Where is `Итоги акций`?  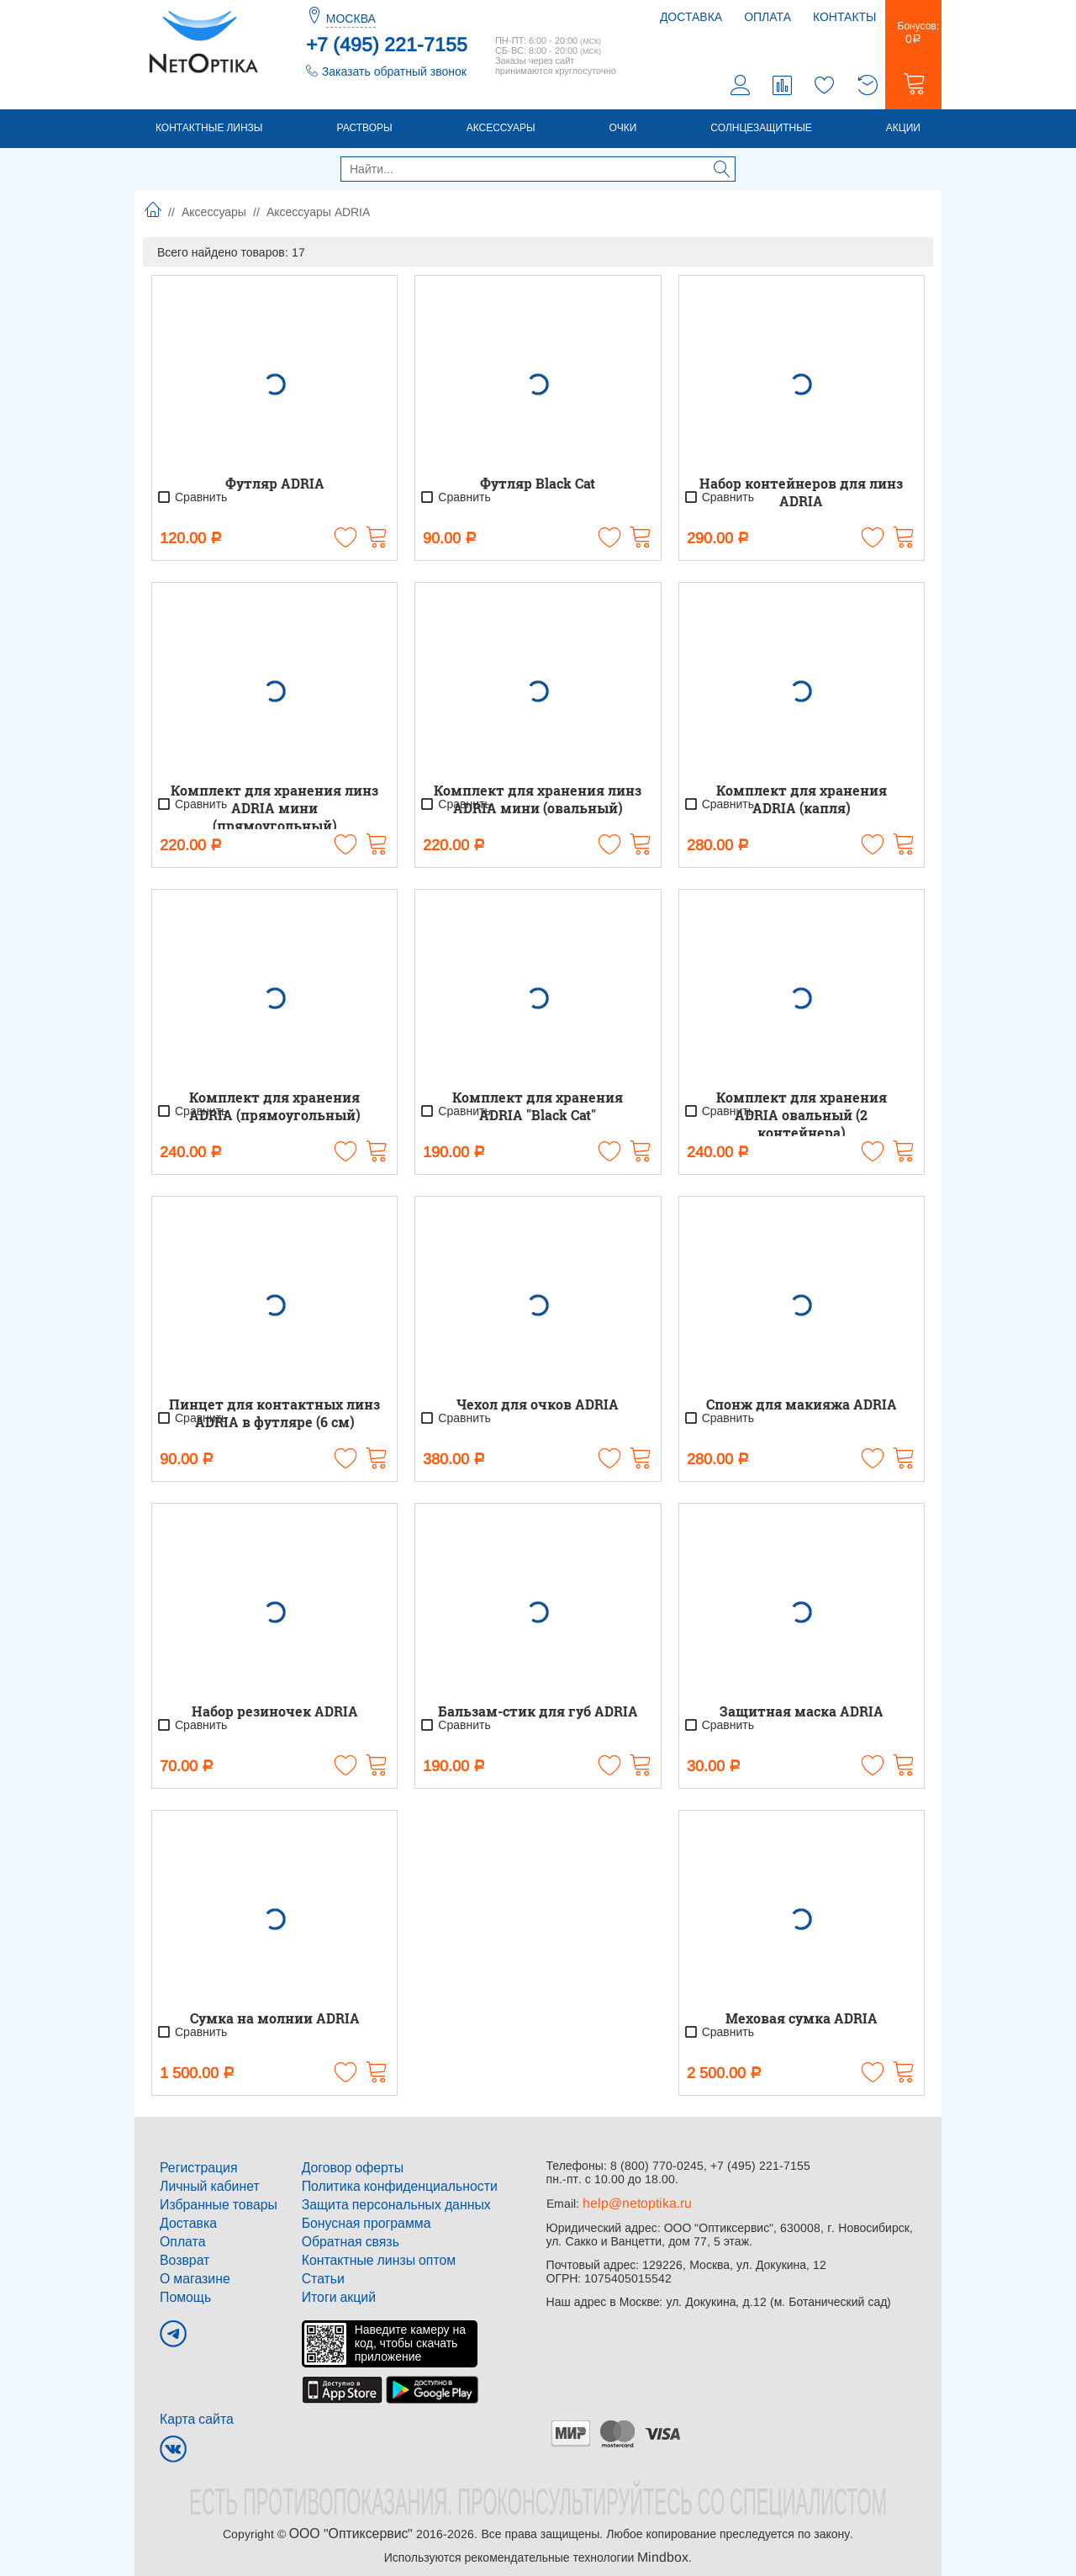 Итоги акций is located at coordinates (335, 2289).